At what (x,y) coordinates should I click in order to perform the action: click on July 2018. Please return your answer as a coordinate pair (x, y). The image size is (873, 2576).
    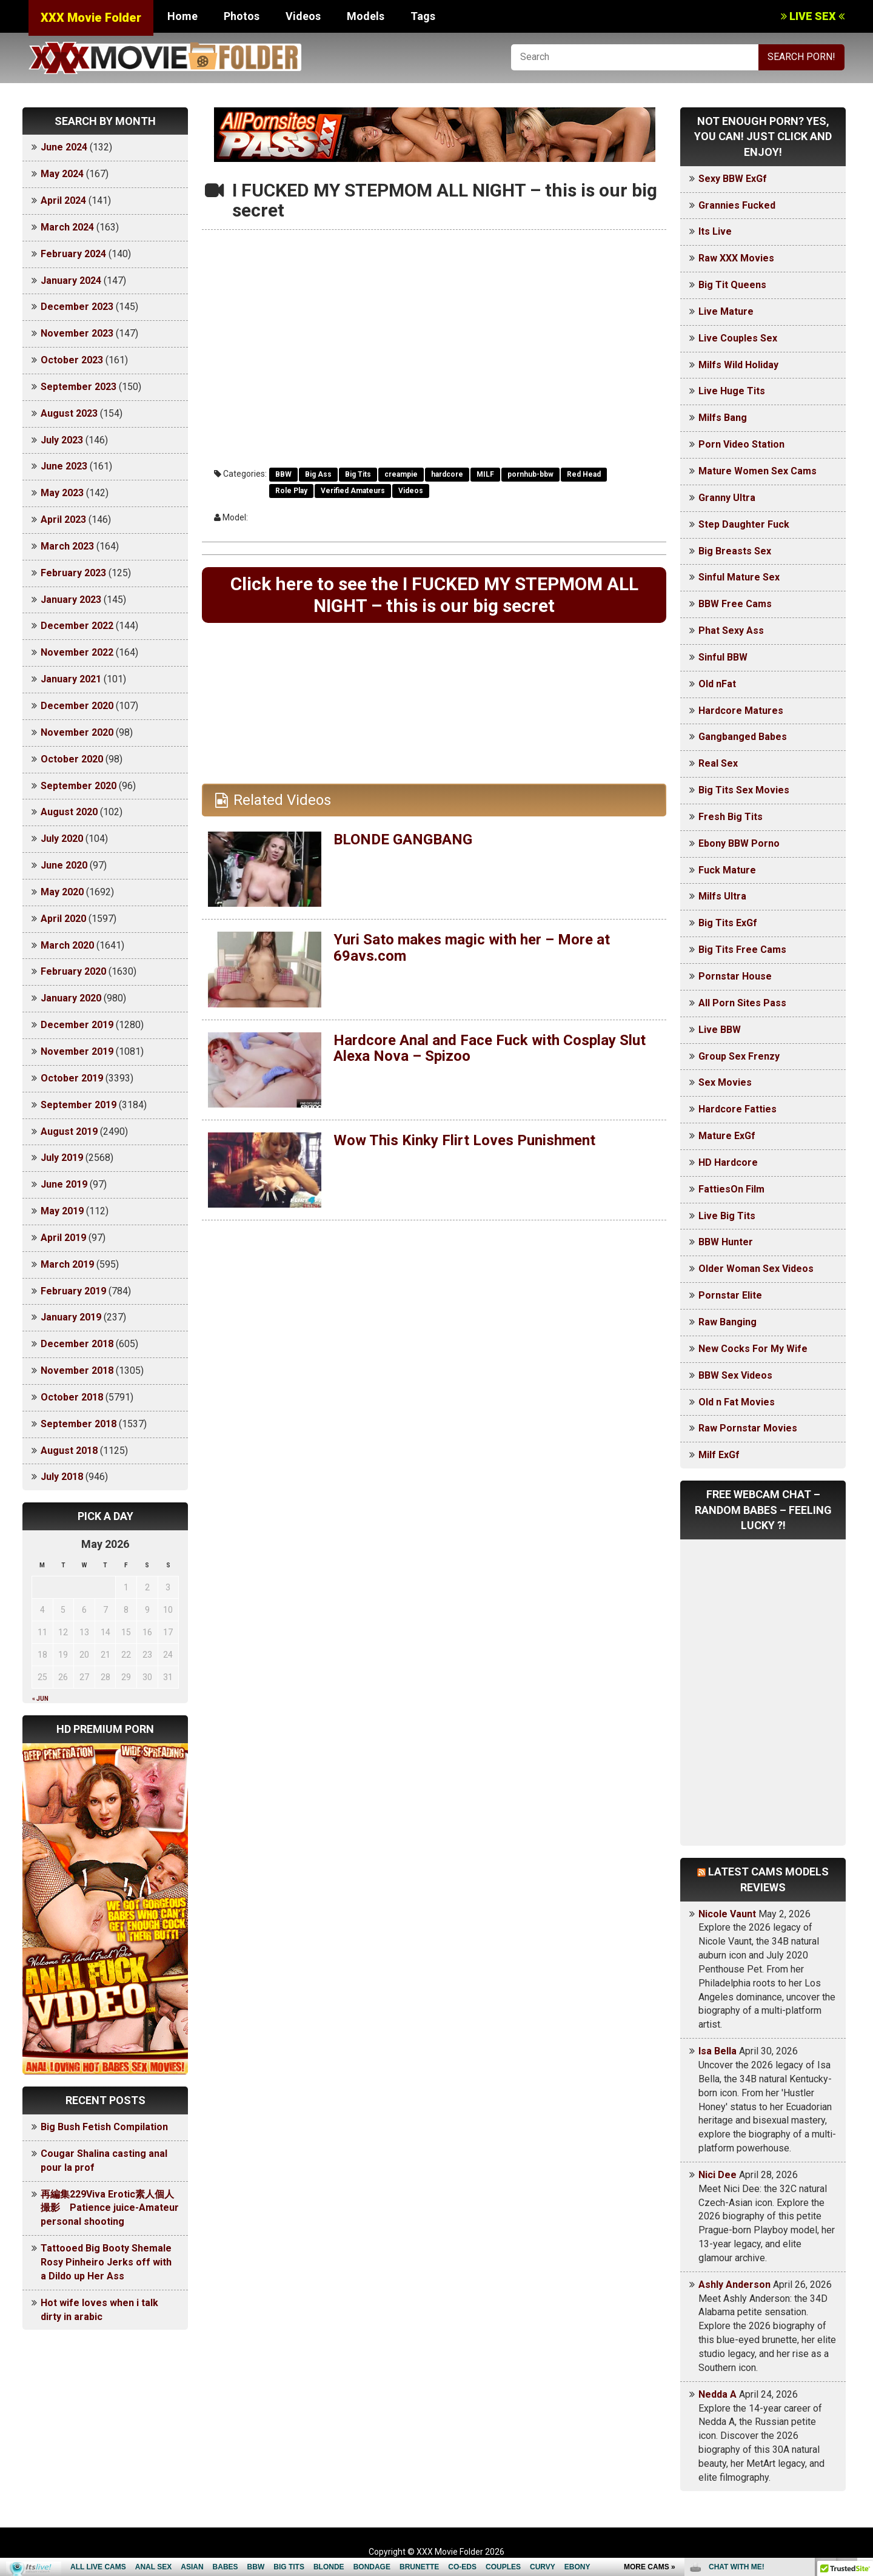
    Looking at the image, I should click on (62, 1476).